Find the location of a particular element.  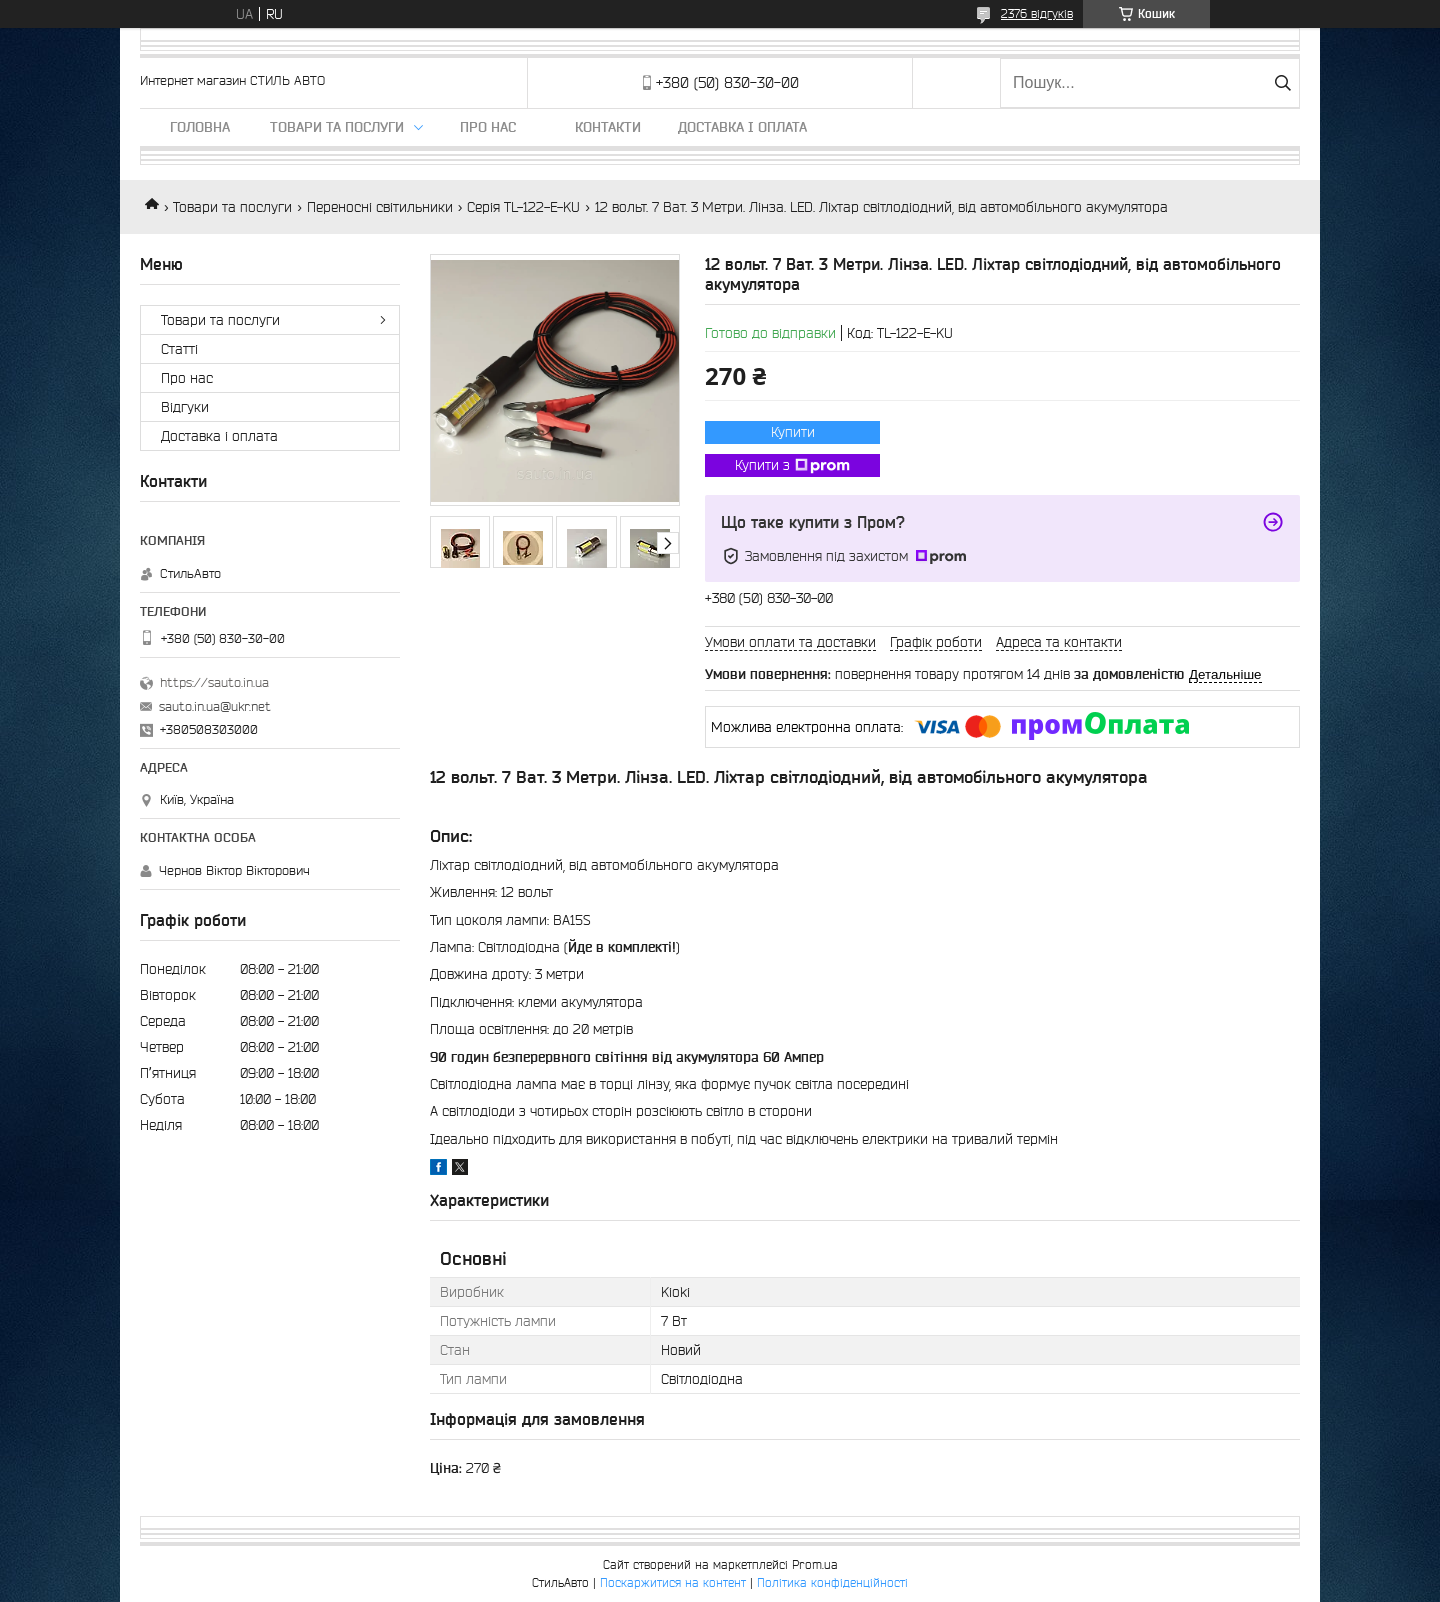

Головна is located at coordinates (200, 127).